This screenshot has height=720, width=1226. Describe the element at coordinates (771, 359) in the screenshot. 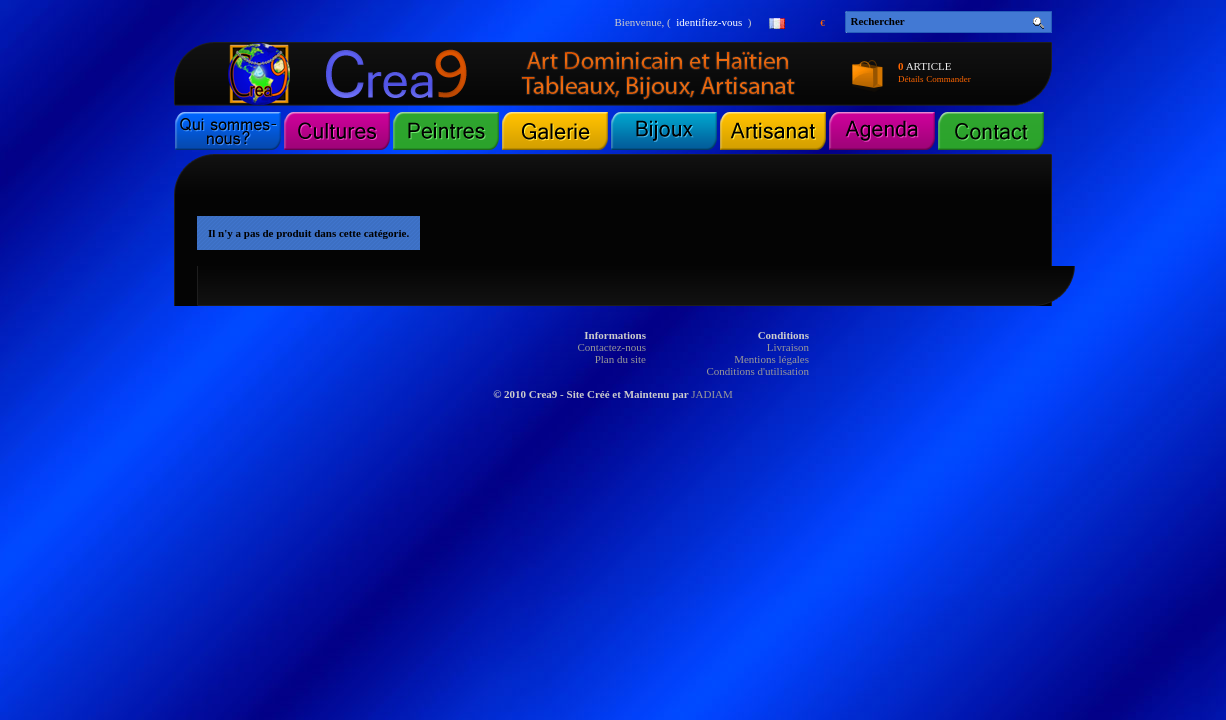

I see `Mentions légales` at that location.